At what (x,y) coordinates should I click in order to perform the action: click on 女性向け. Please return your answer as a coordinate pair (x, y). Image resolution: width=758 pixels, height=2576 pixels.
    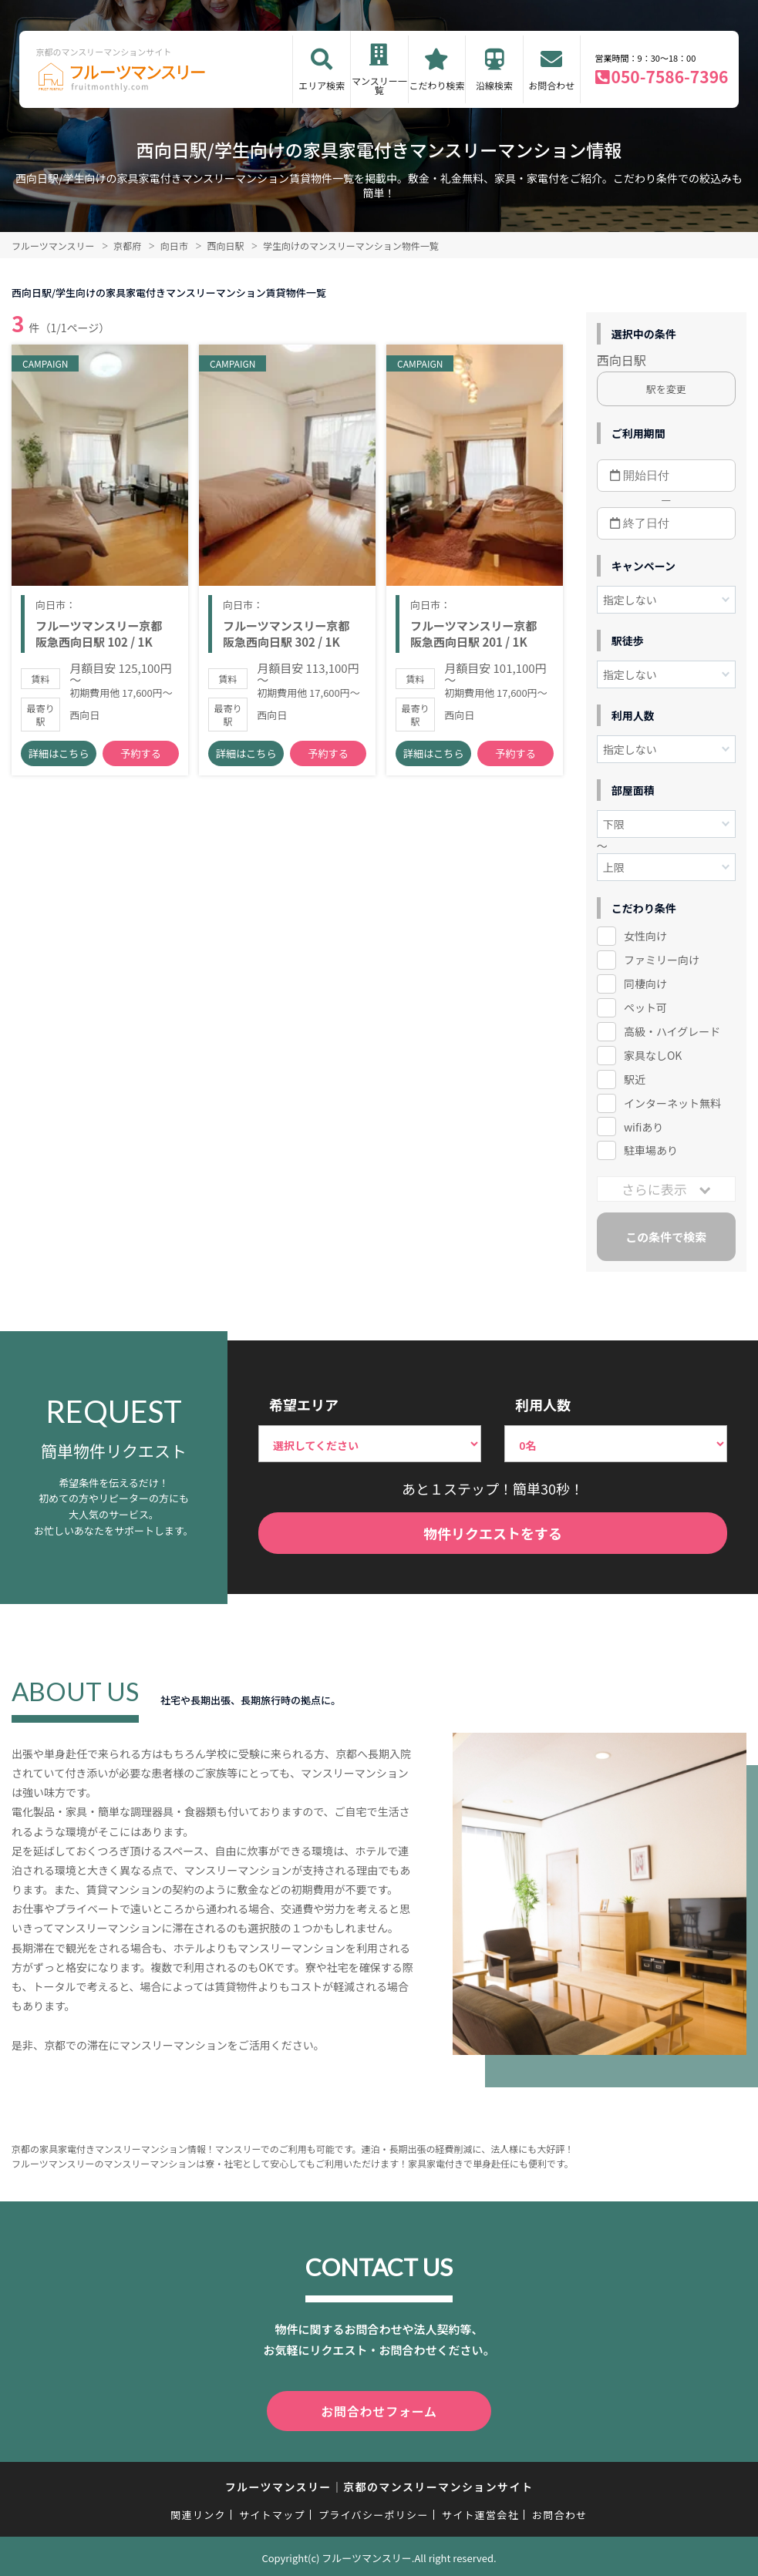
    Looking at the image, I should click on (645, 935).